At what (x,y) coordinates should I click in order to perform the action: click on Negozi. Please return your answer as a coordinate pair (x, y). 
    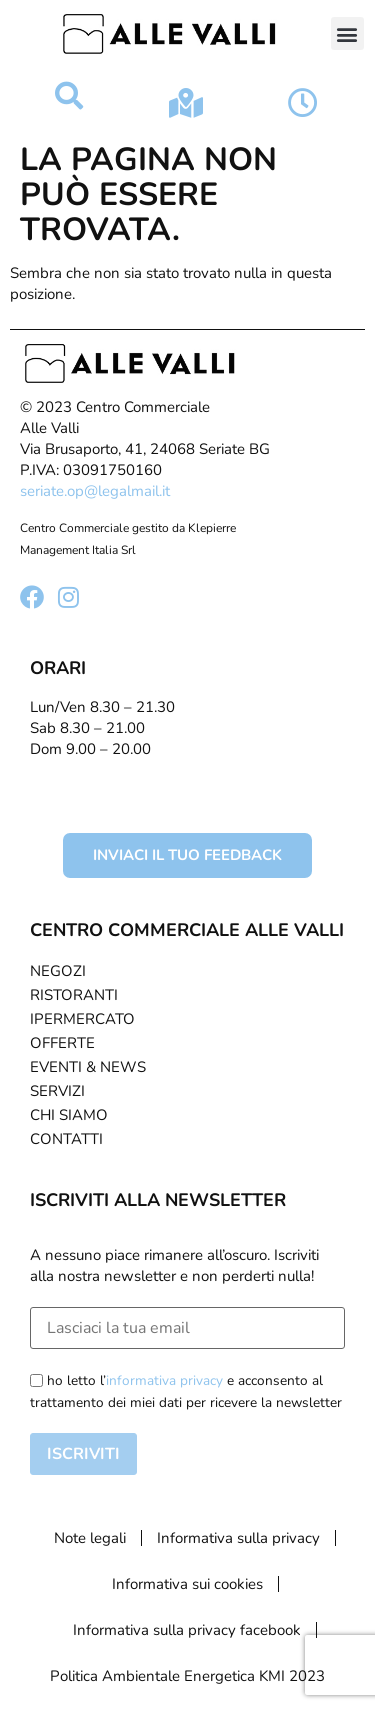
    Looking at the image, I should click on (58, 971).